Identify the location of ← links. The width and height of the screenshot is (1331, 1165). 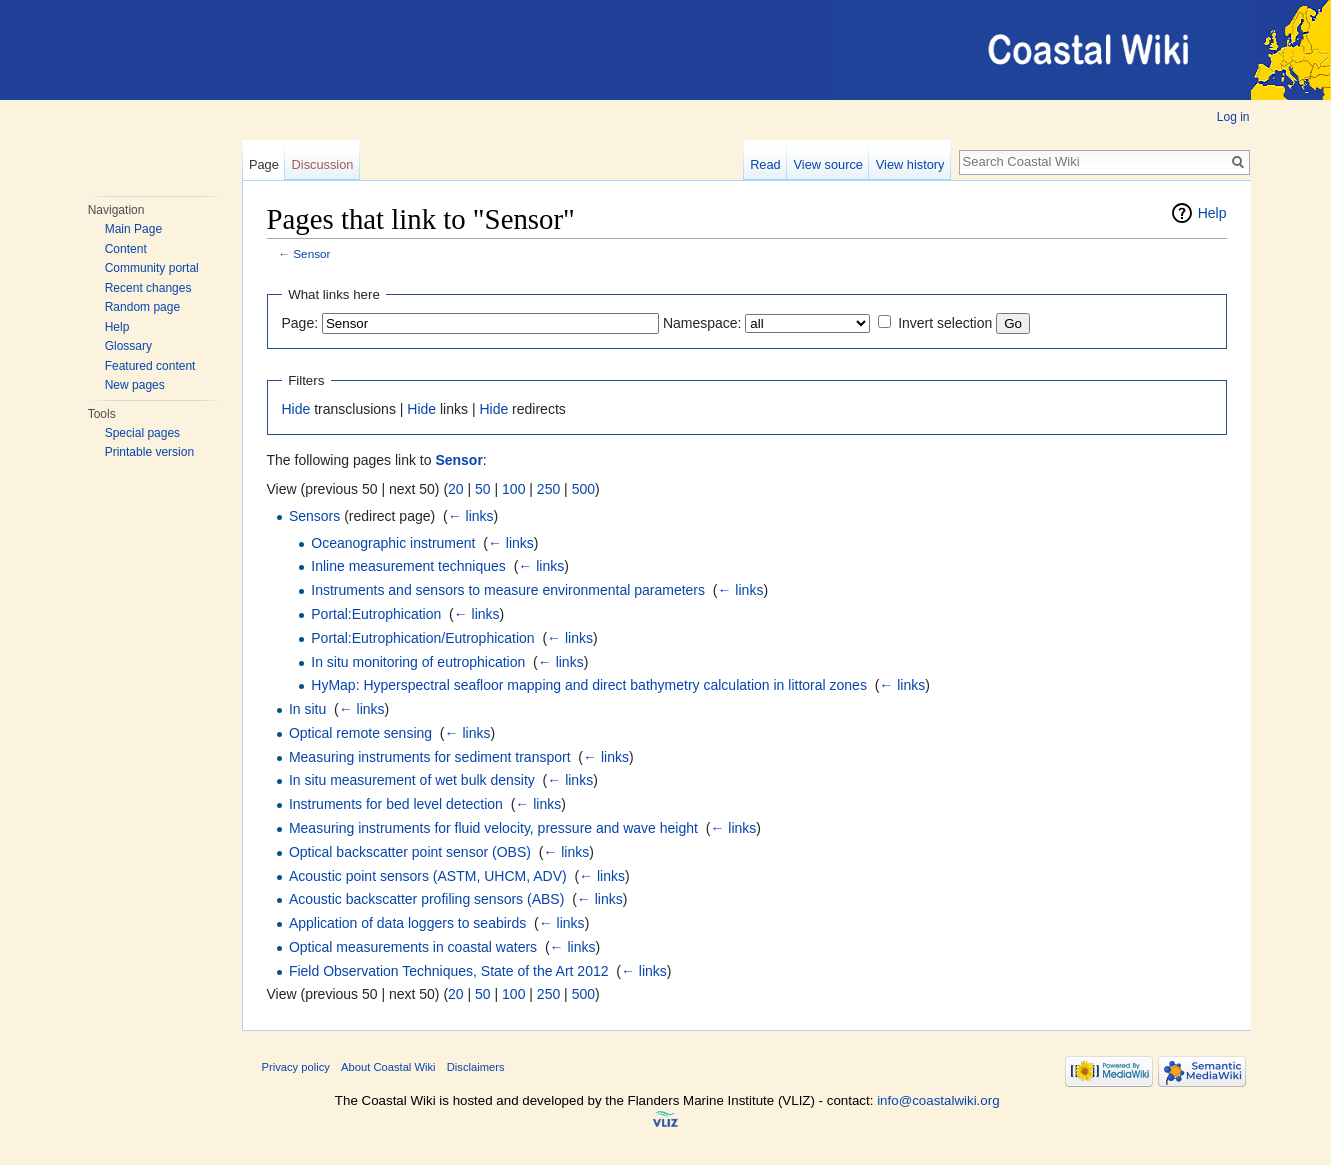
(471, 516).